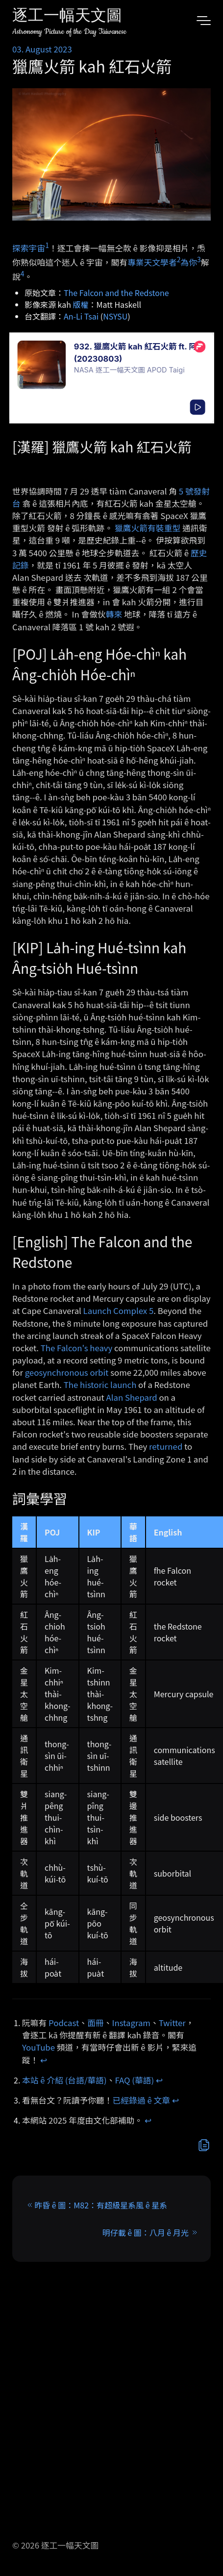 Image resolution: width=223 pixels, height=2576 pixels. I want to click on 面冊, so click(95, 2023).